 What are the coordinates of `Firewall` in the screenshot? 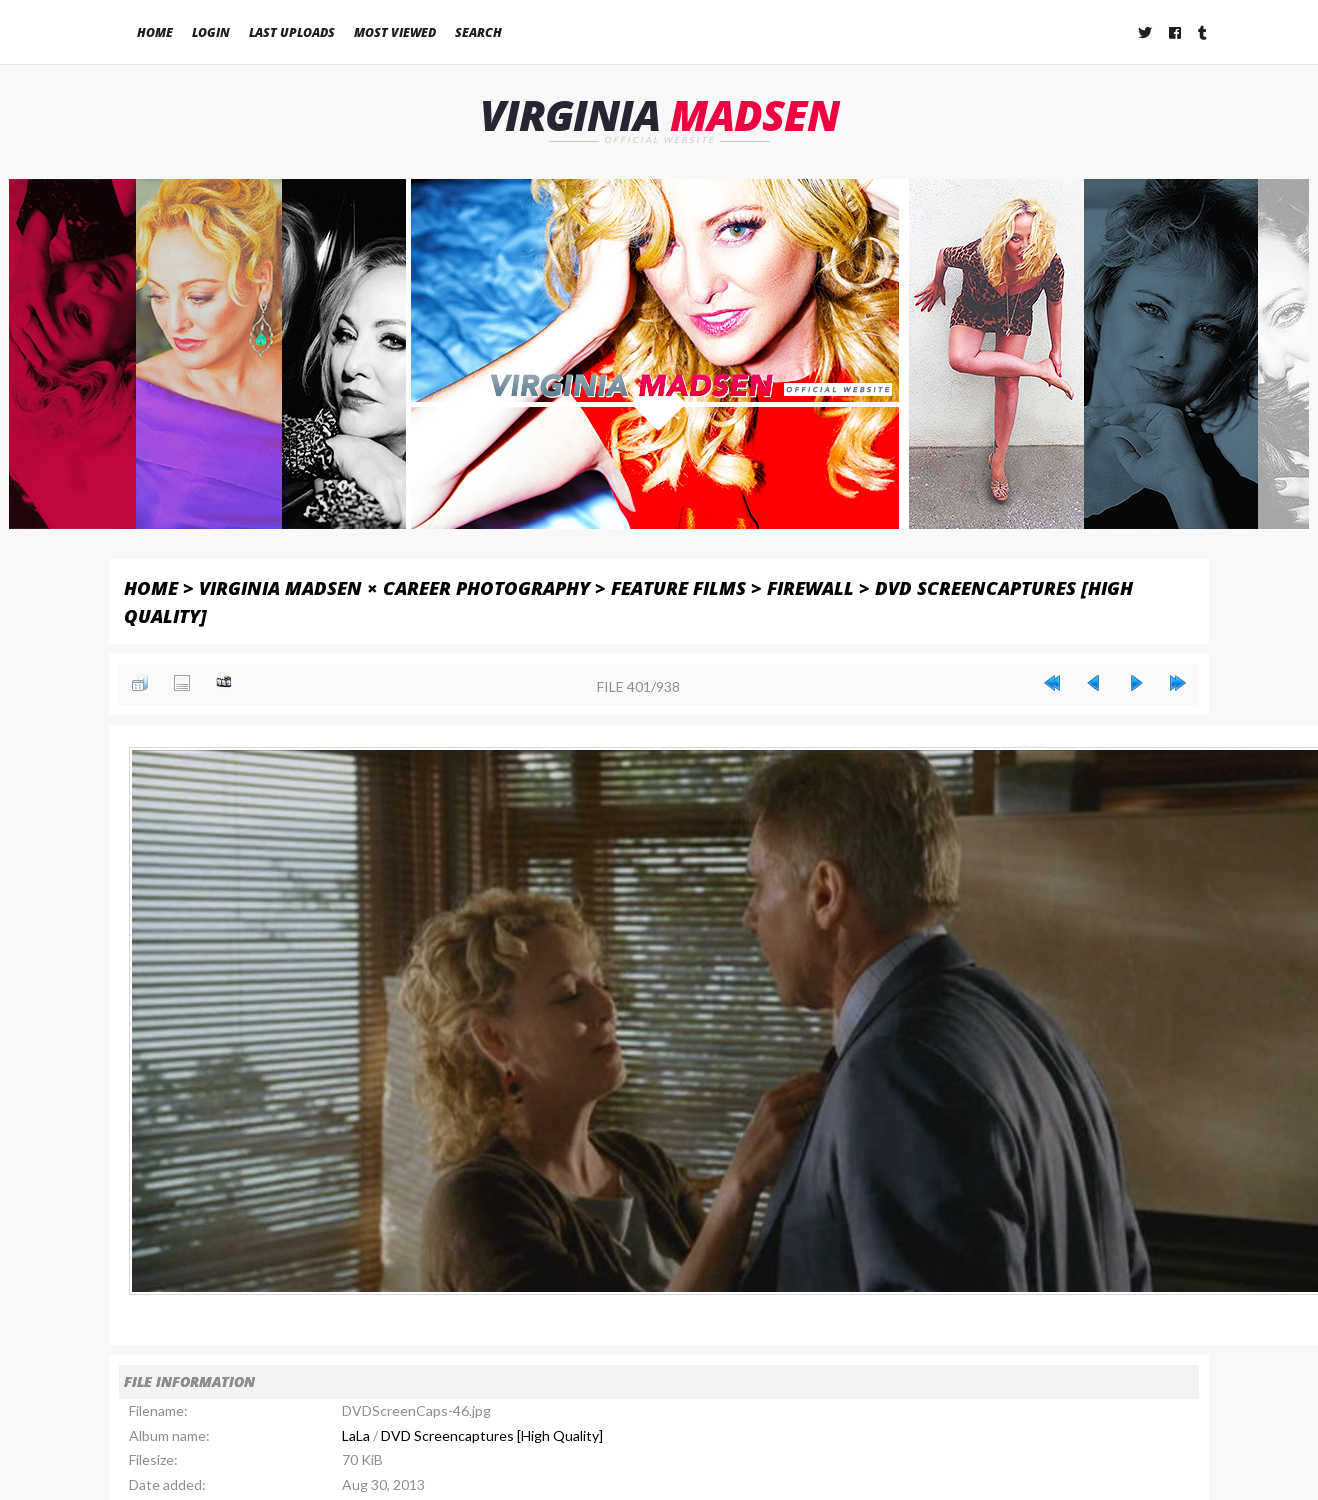 It's located at (810, 587).